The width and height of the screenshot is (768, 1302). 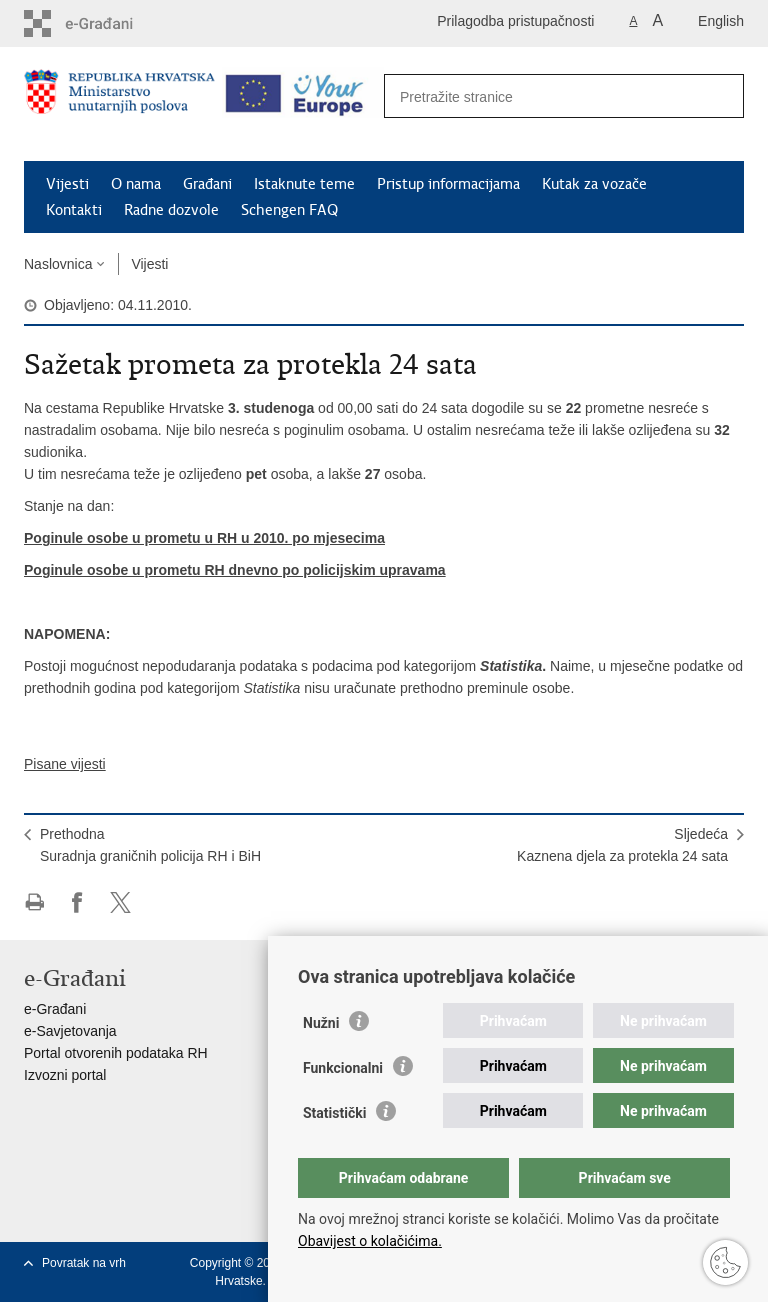 What do you see at coordinates (34, 902) in the screenshot?
I see `Ispiši stranicu` at bounding box center [34, 902].